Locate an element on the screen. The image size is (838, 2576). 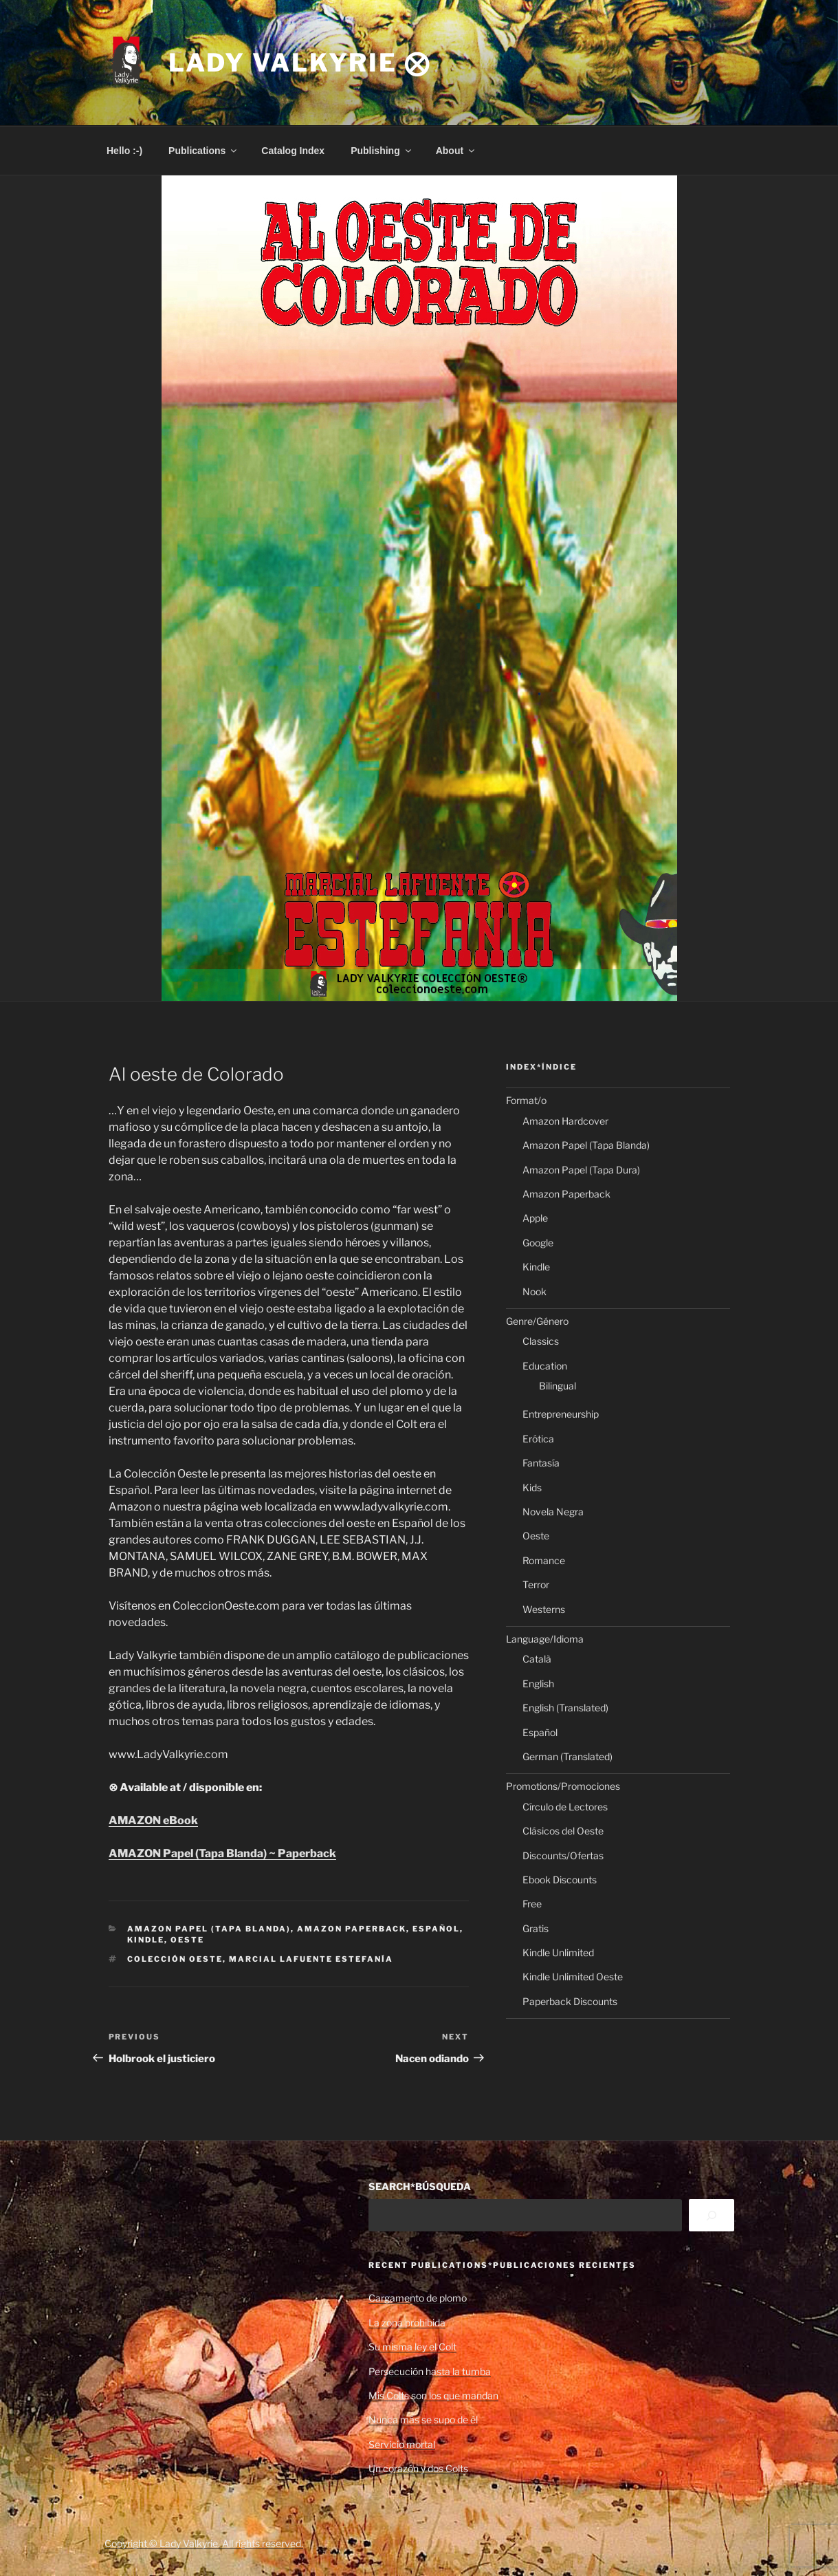
Català is located at coordinates (536, 1659).